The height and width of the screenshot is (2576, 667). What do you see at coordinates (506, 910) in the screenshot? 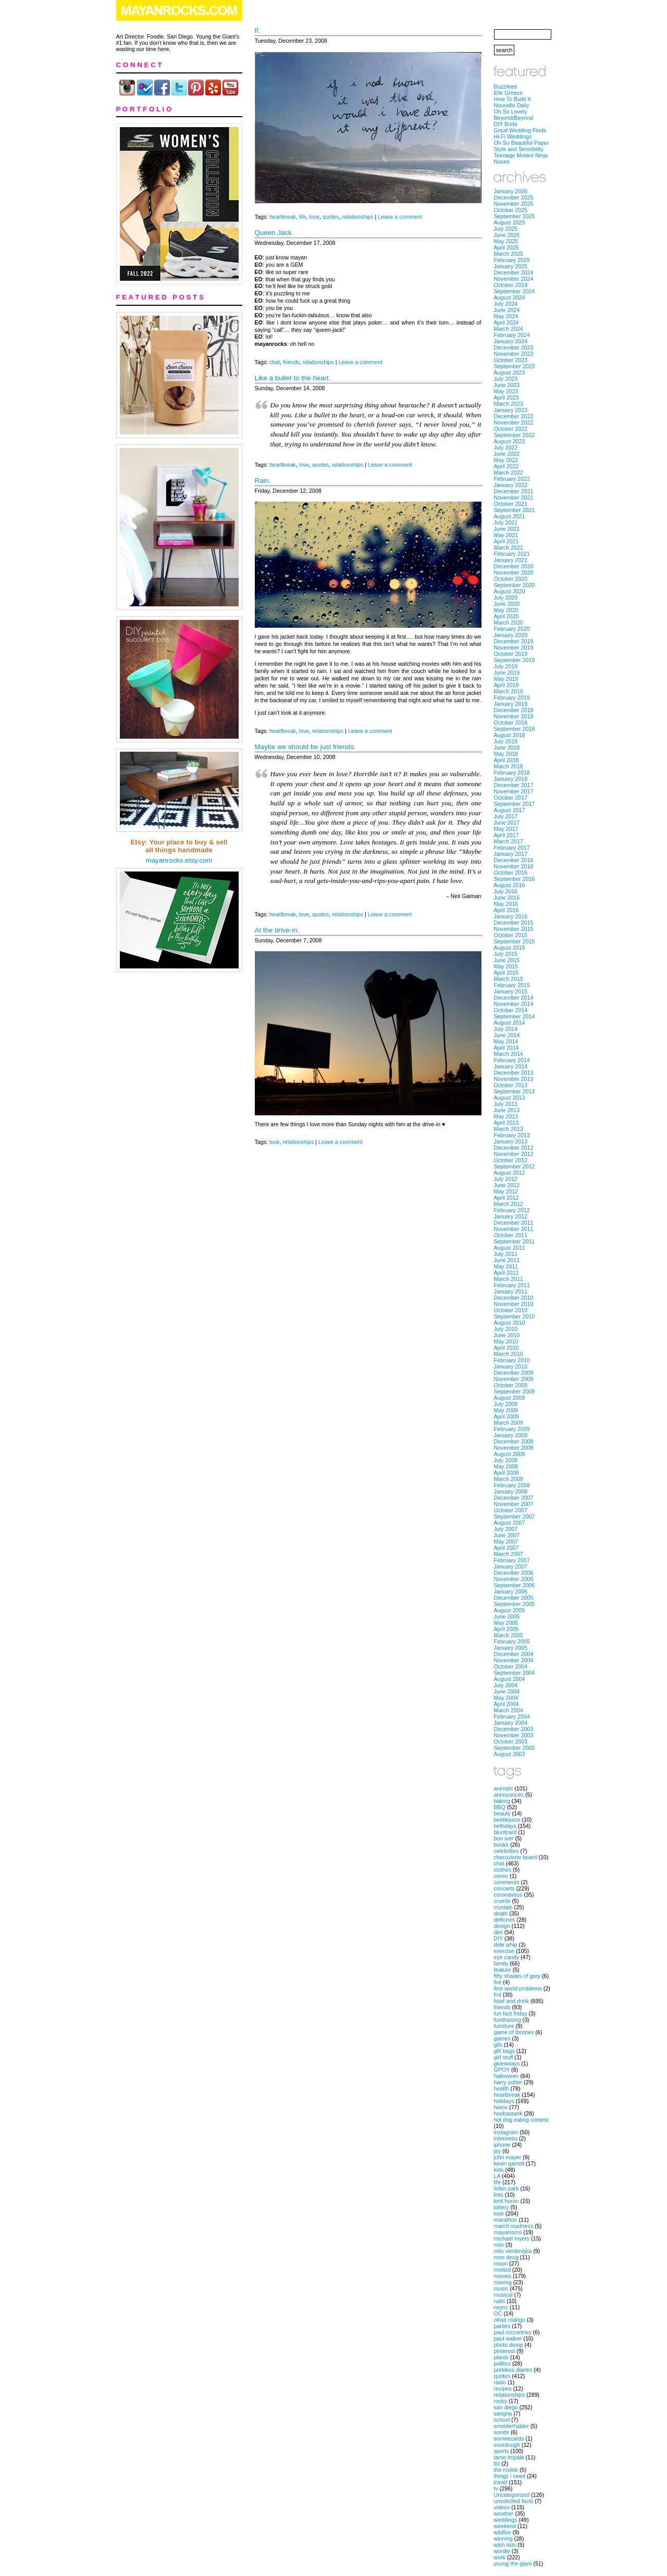
I see `April 2016` at bounding box center [506, 910].